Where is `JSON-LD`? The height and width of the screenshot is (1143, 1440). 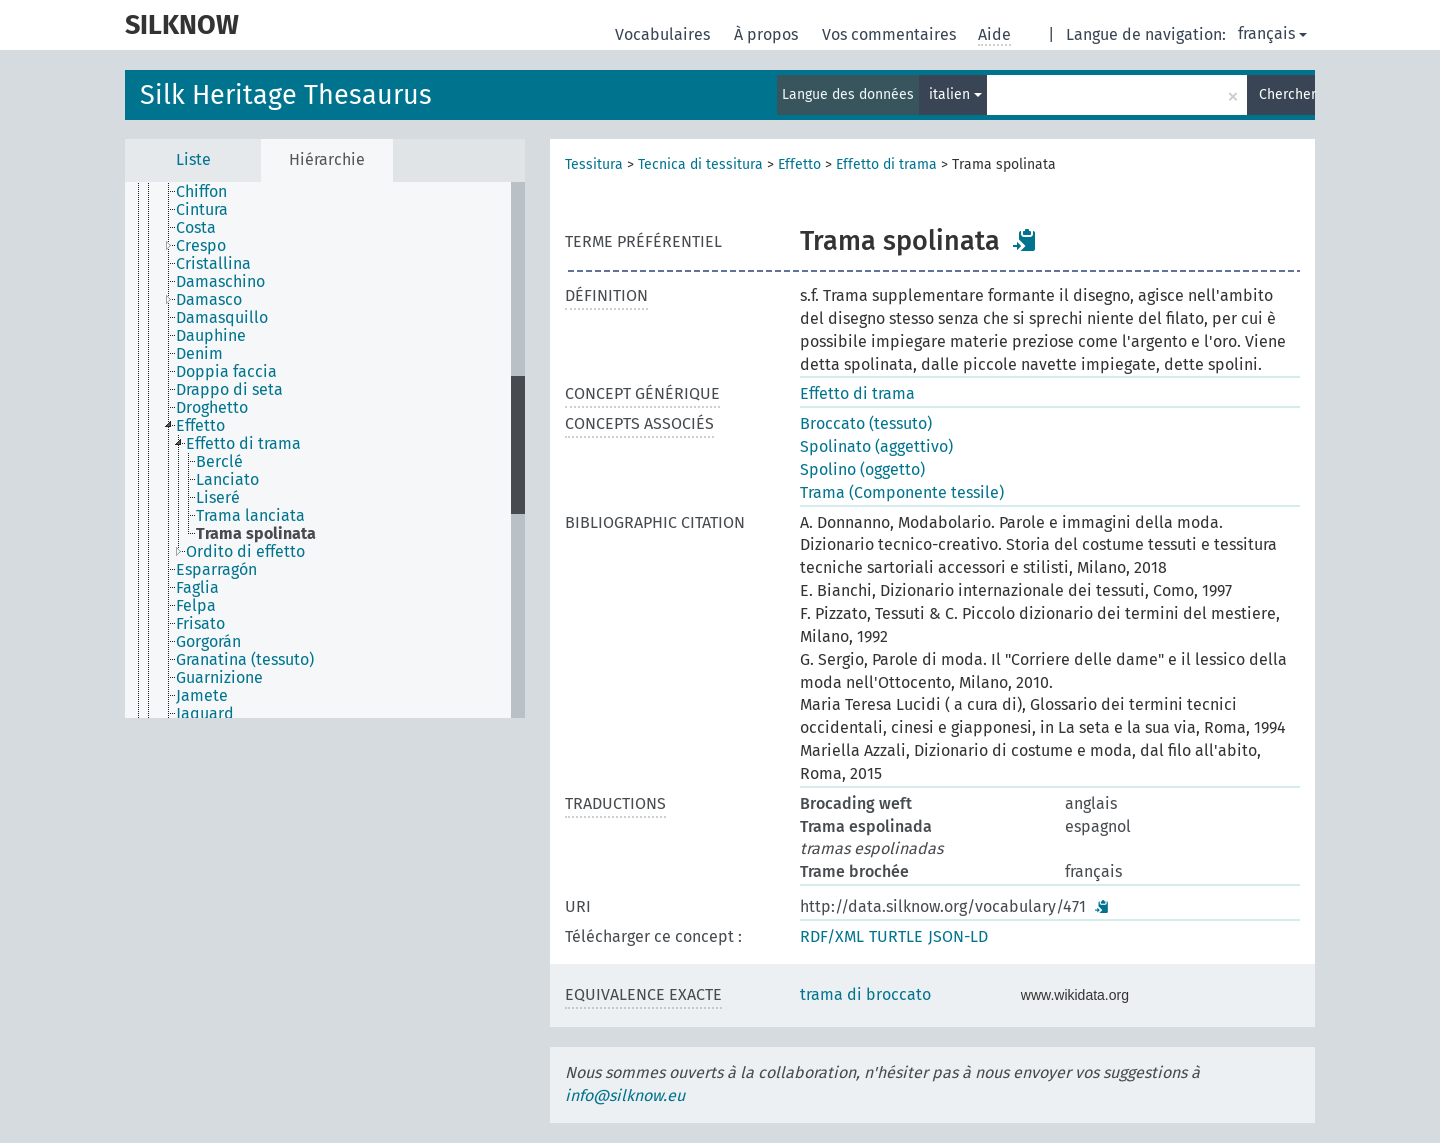 JSON-LD is located at coordinates (958, 936).